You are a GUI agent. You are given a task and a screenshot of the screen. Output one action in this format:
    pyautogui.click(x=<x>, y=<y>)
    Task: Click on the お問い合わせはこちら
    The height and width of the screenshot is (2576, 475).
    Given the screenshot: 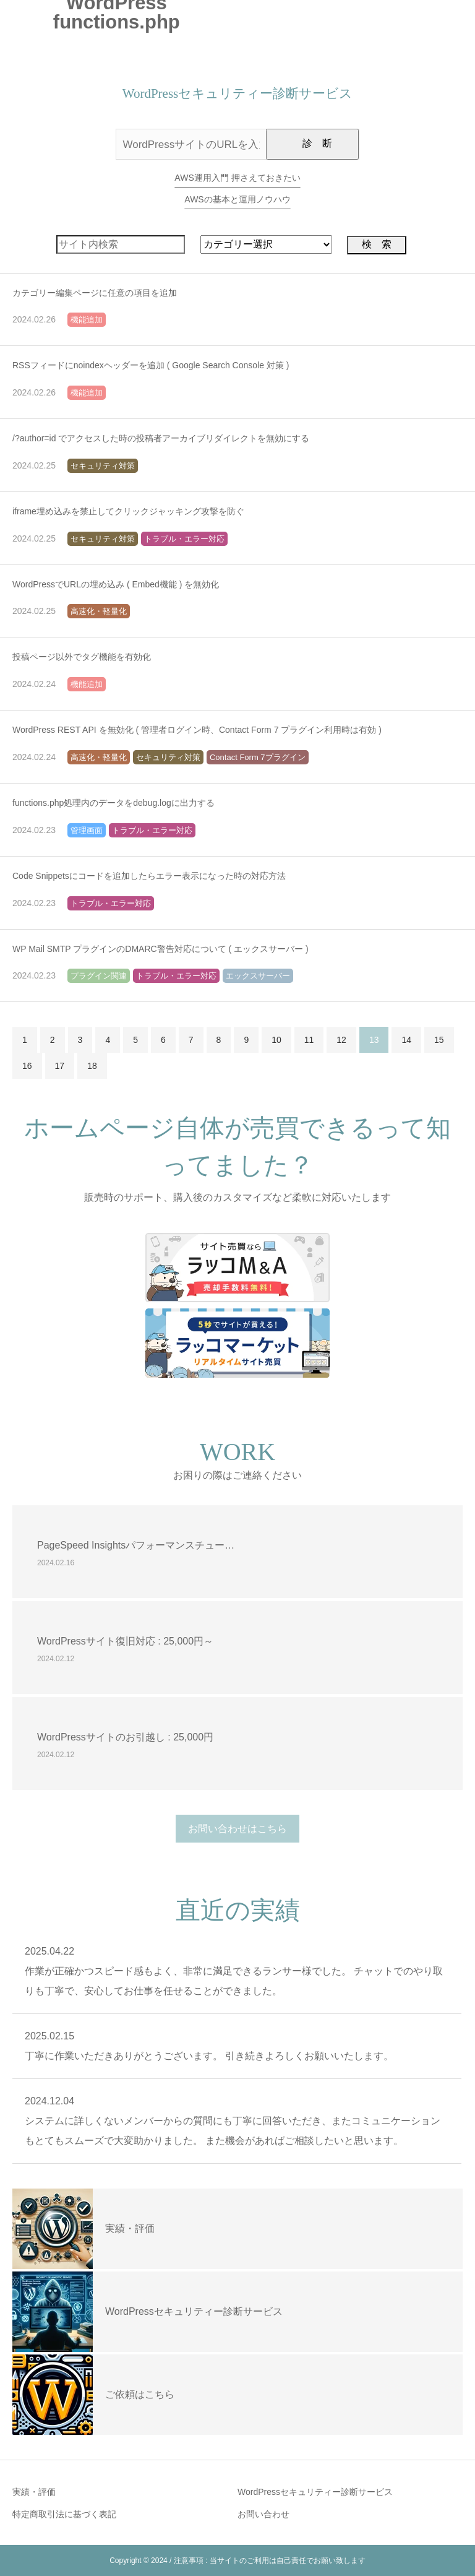 What is the action you would take?
    pyautogui.click(x=237, y=1828)
    